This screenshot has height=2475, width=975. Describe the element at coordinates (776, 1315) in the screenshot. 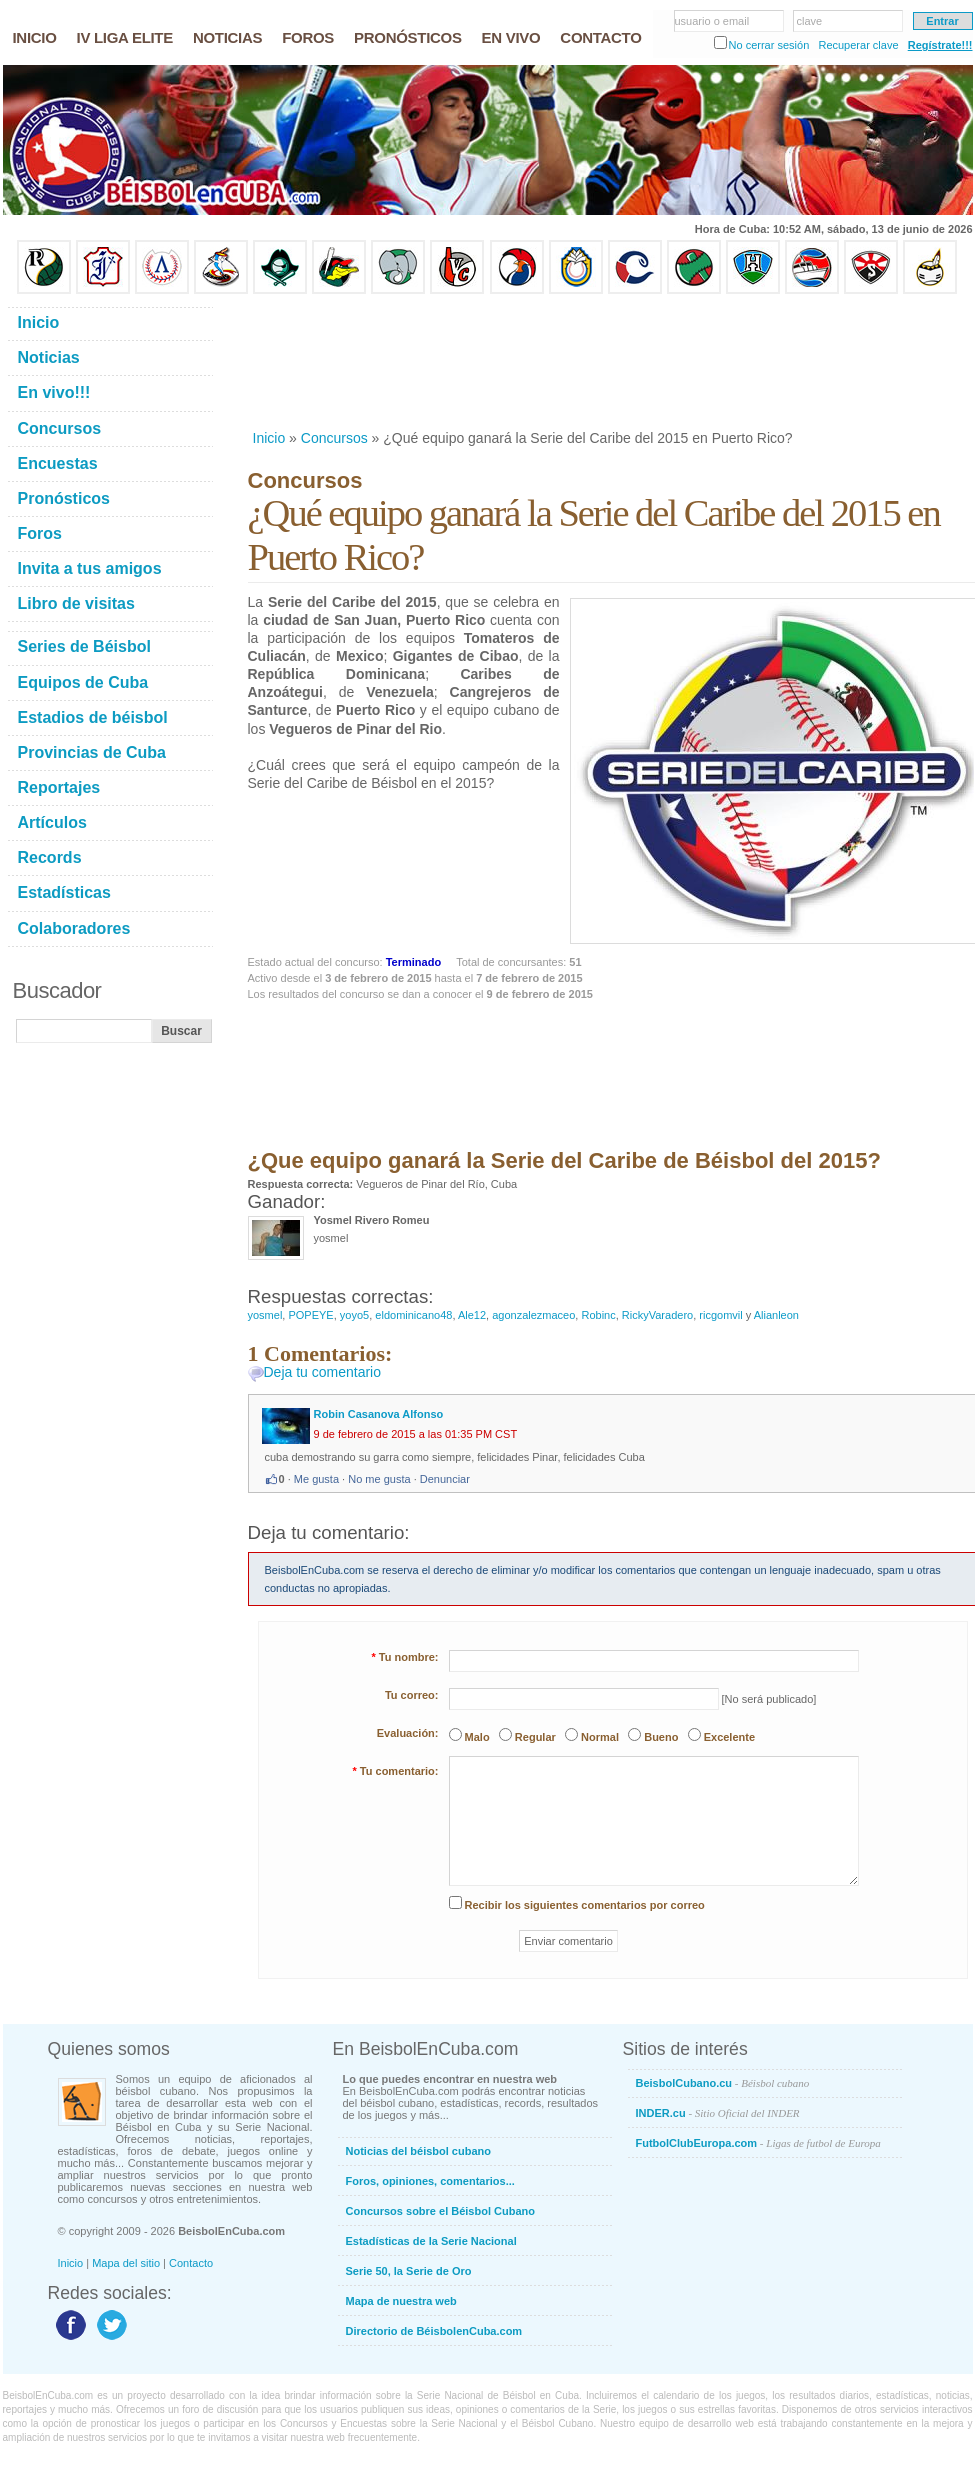

I see `Alianleon` at that location.